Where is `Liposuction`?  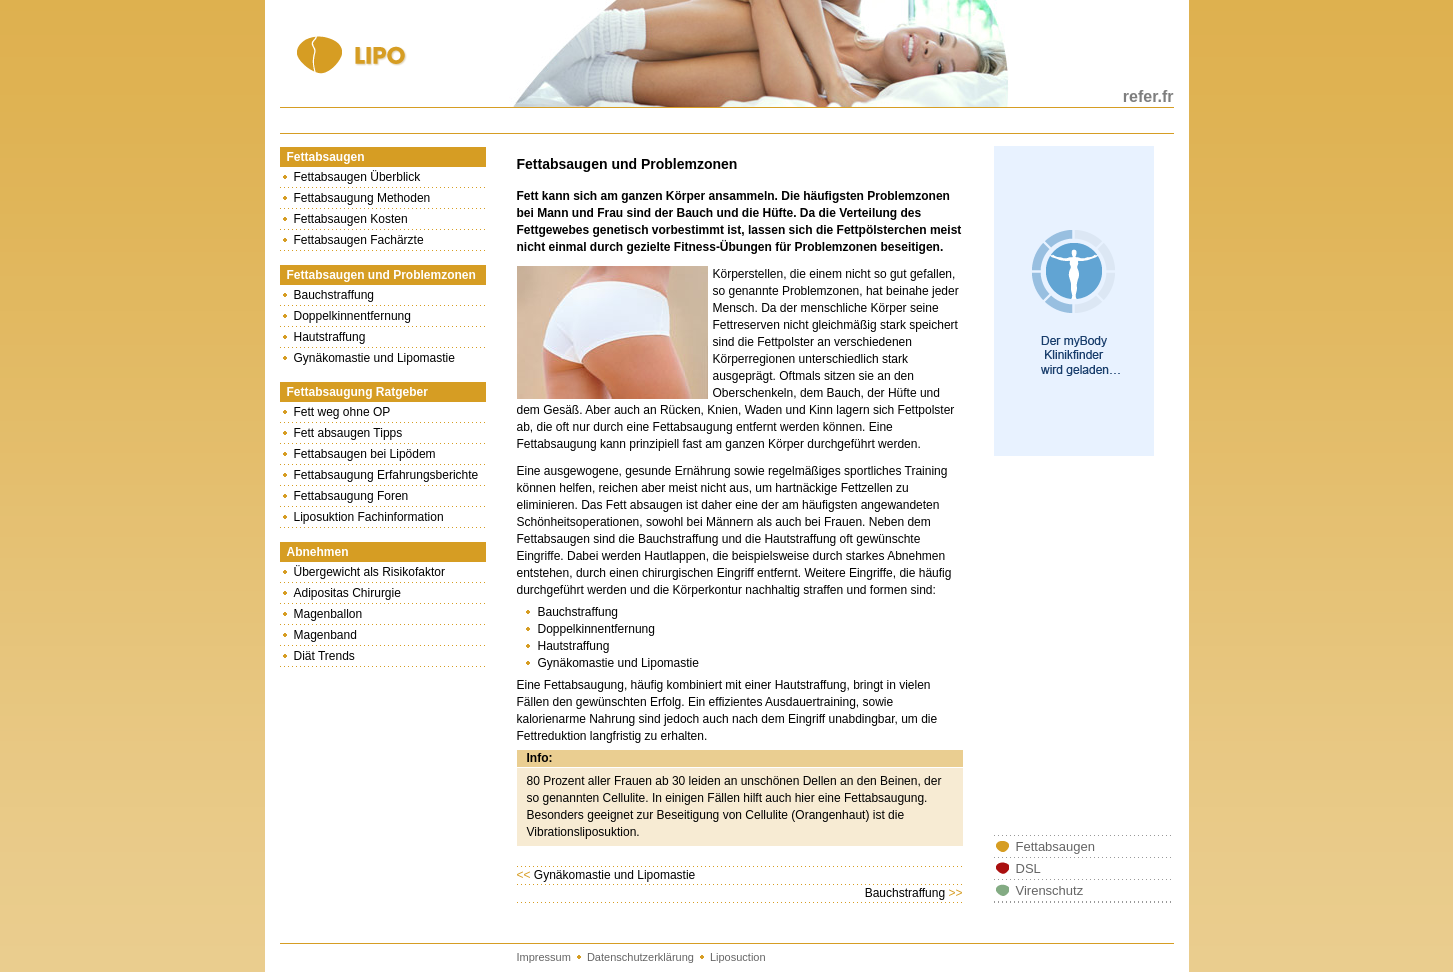
Liposuction is located at coordinates (738, 957).